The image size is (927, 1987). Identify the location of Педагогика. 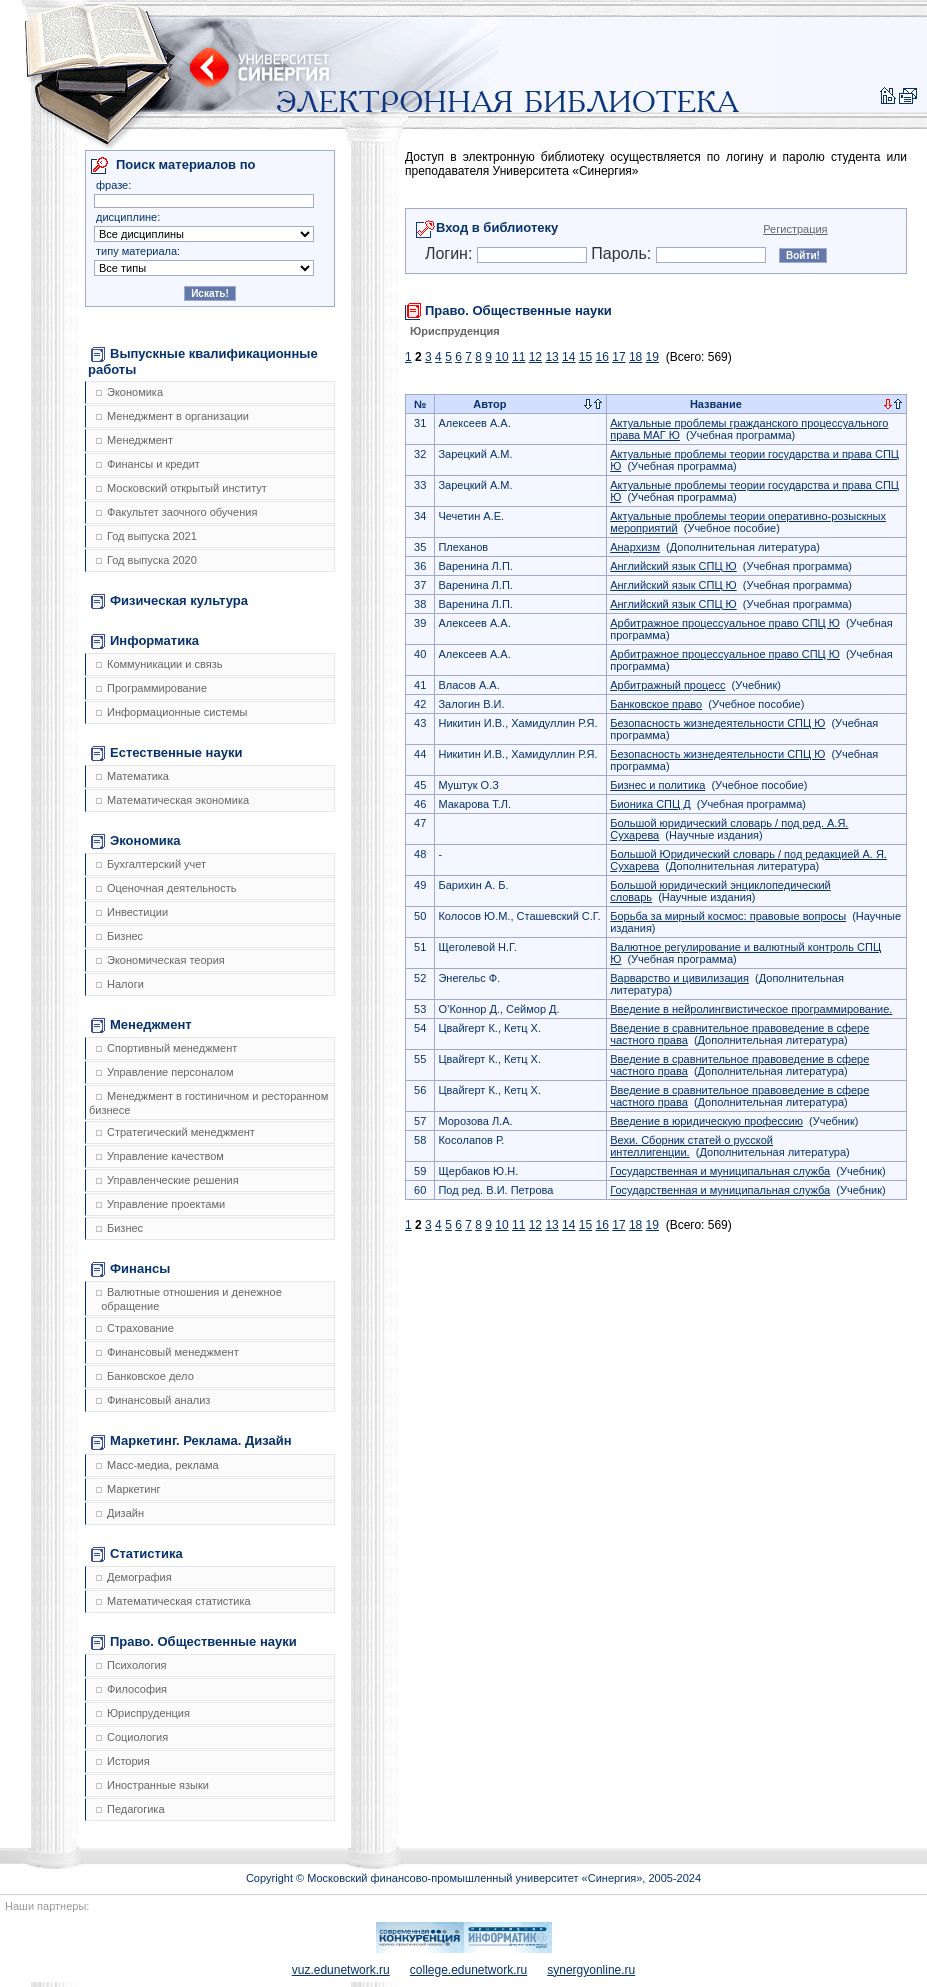
(130, 1809).